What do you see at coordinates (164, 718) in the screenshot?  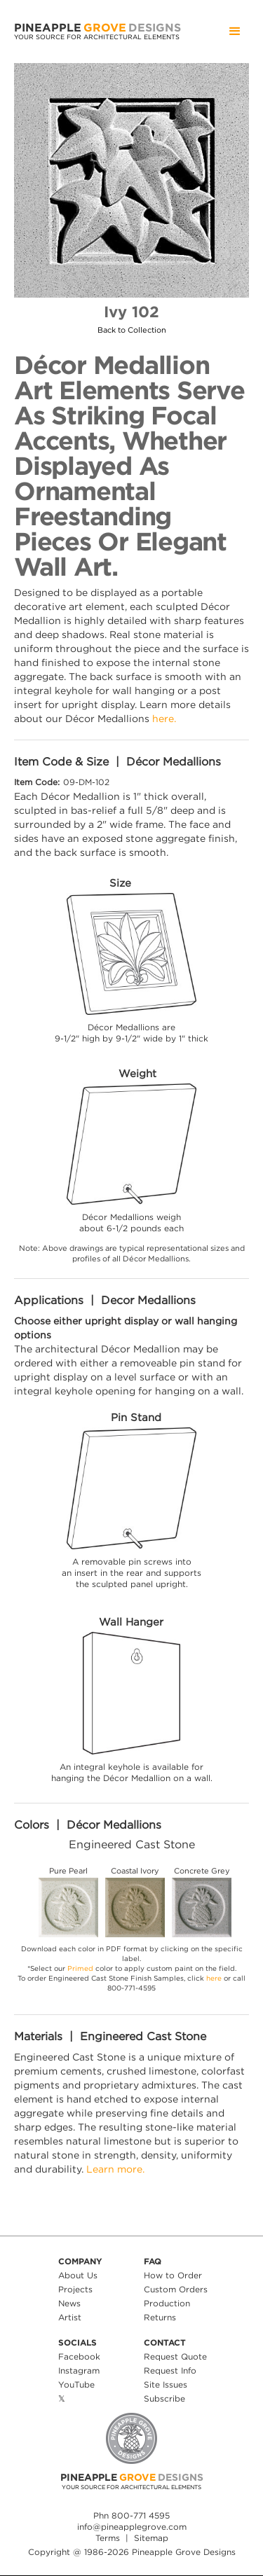 I see `here.` at bounding box center [164, 718].